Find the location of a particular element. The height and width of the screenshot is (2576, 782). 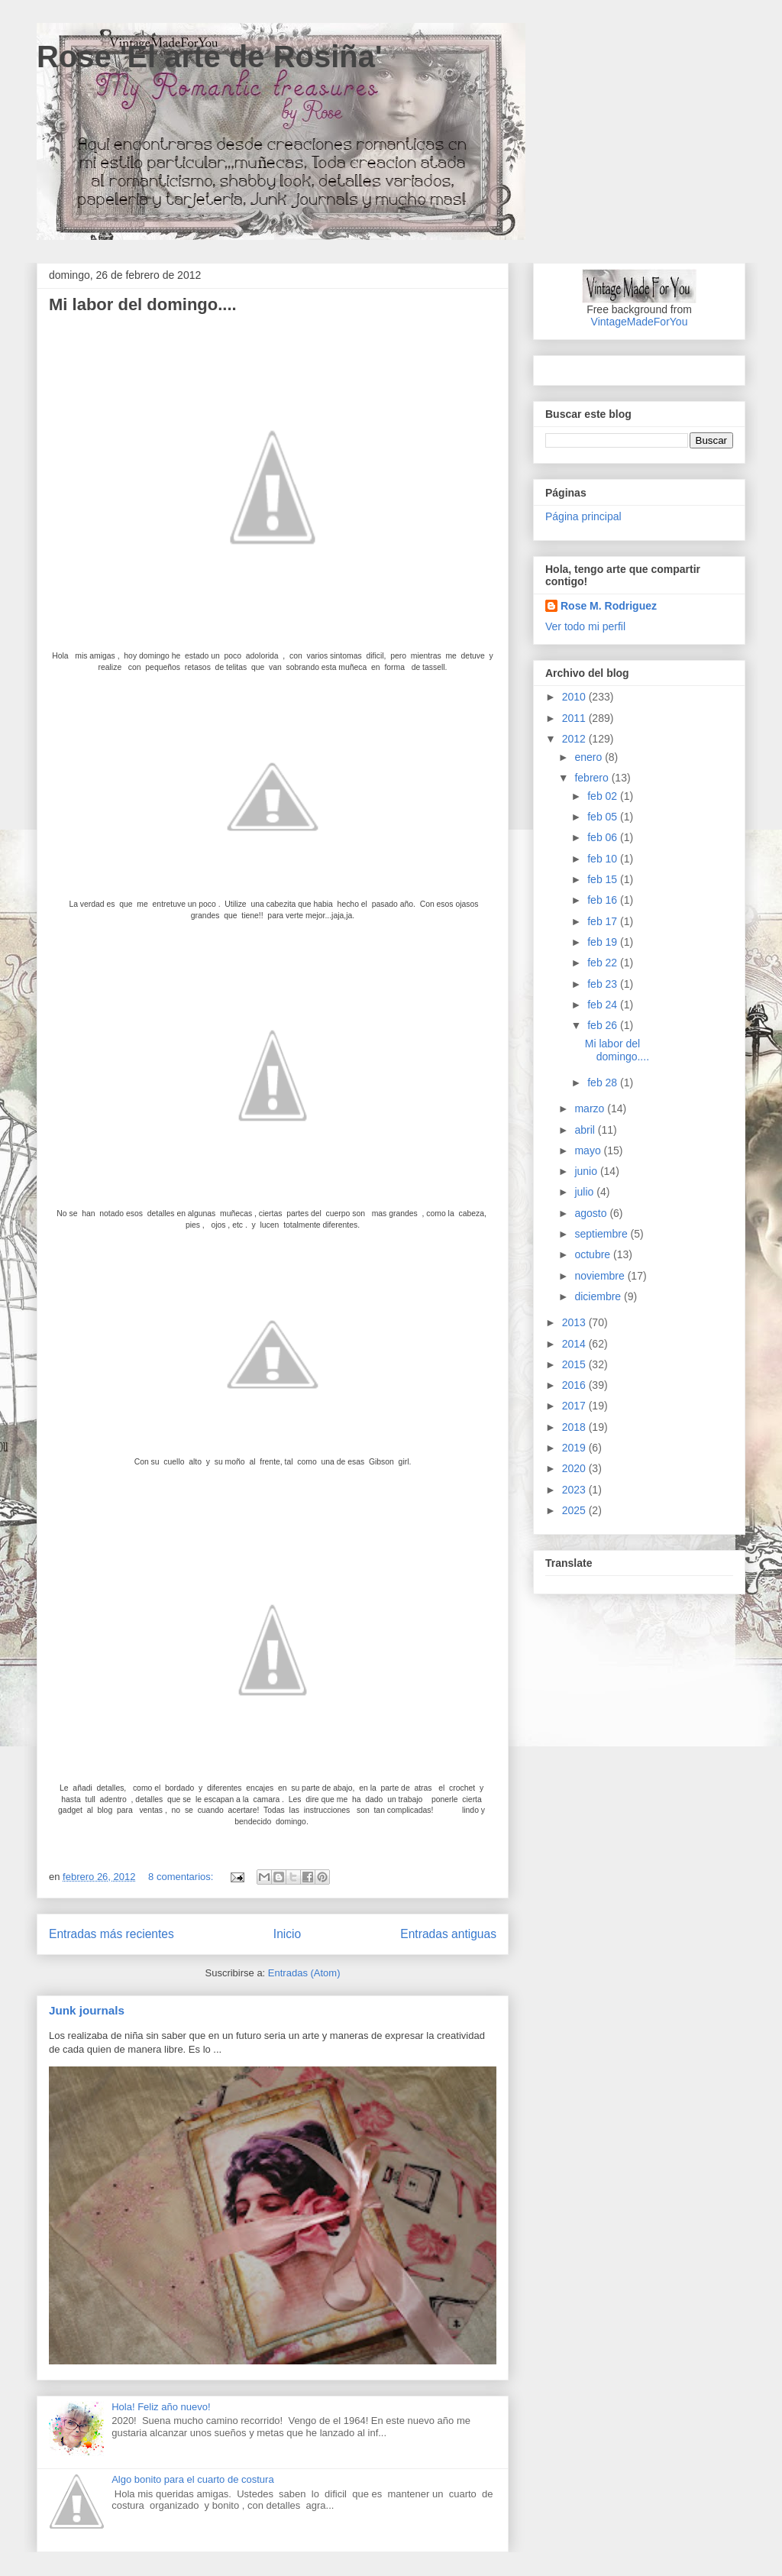

Rose M. Rodriguez is located at coordinates (609, 606).